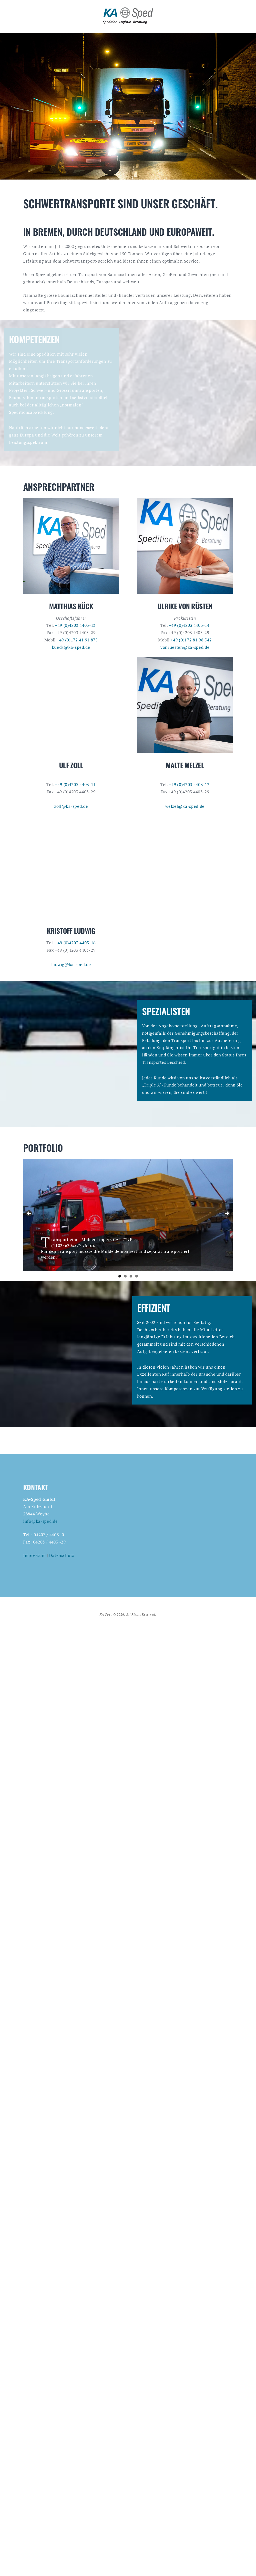 Image resolution: width=256 pixels, height=2576 pixels. Describe the element at coordinates (75, 625) in the screenshot. I see `+49 (0)4203 4403-13` at that location.